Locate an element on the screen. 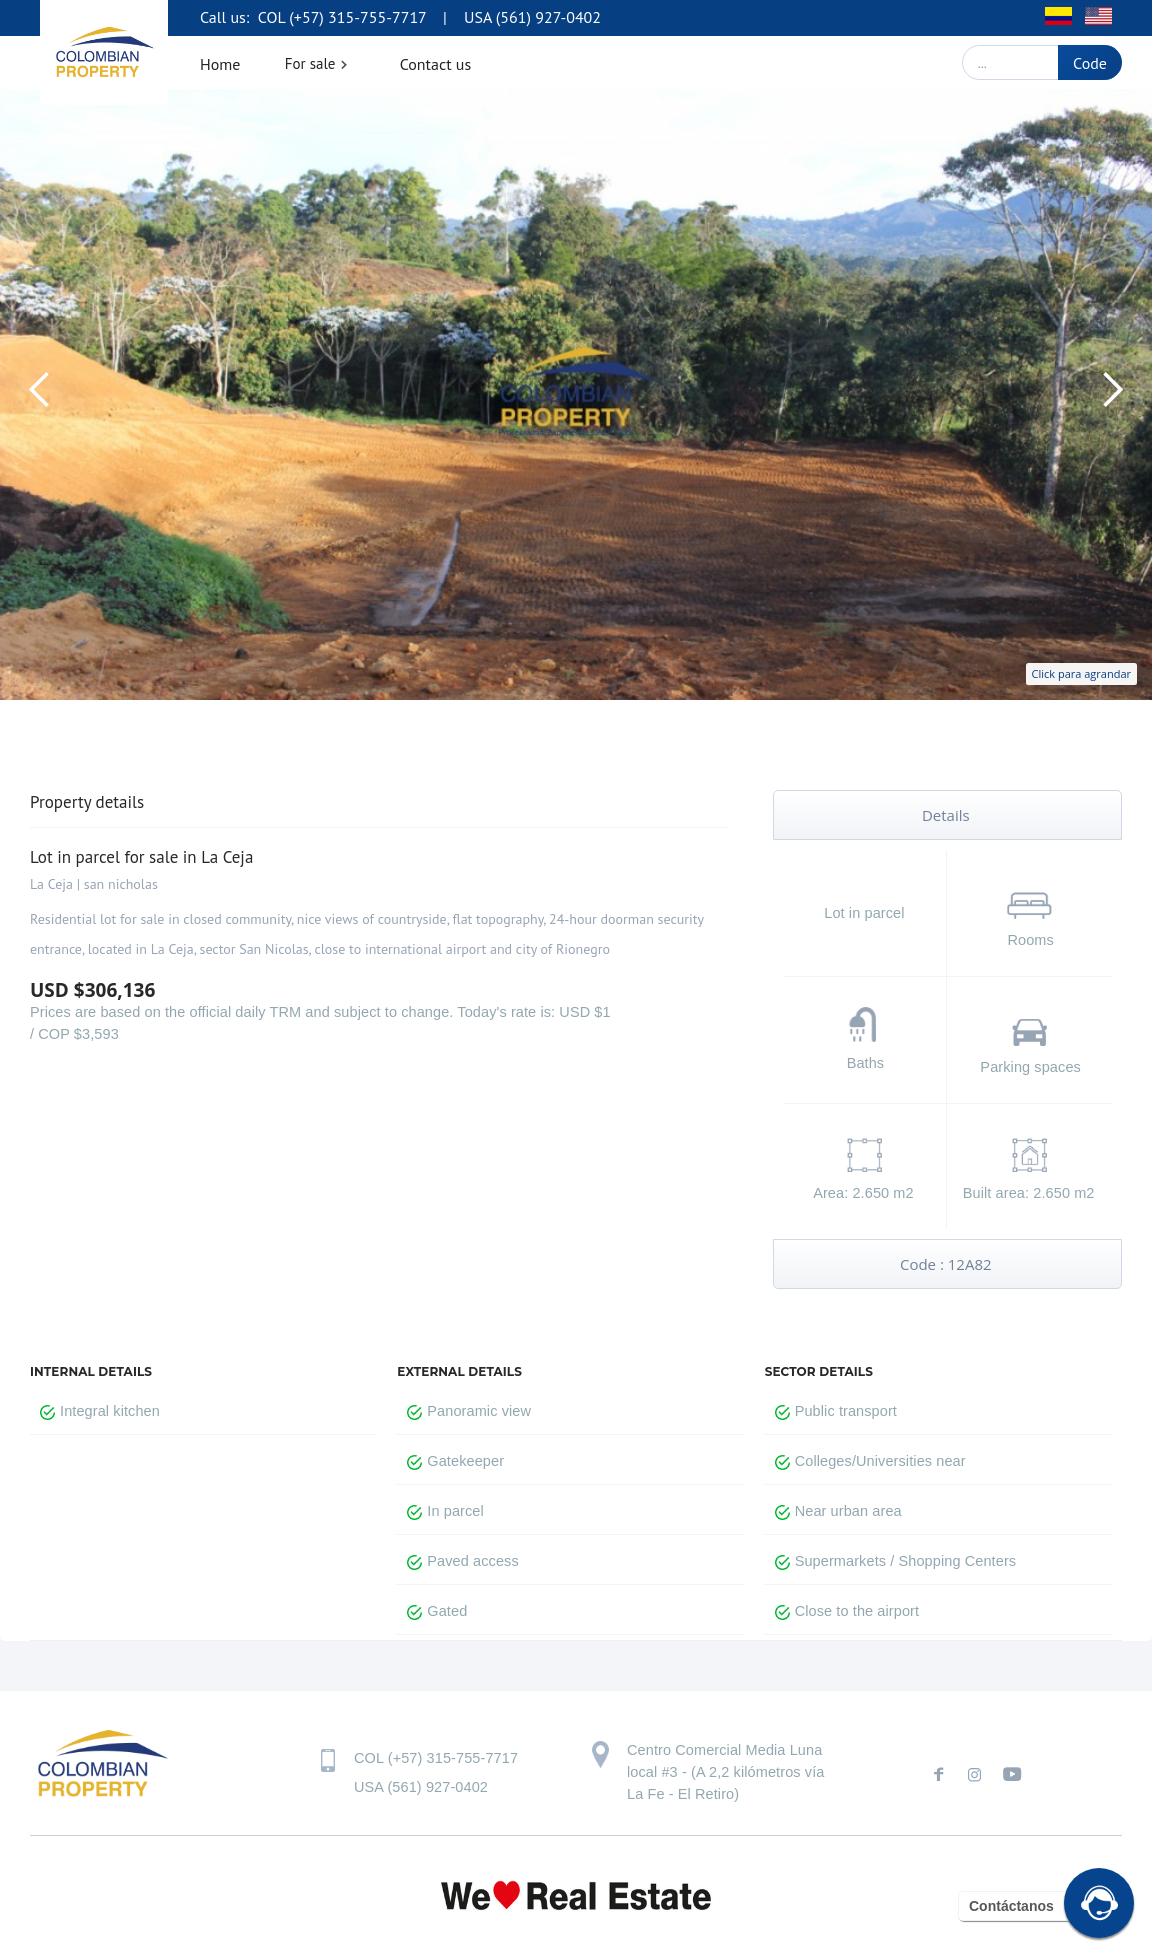 The height and width of the screenshot is (1956, 1152). USA (561) 927-0402 is located at coordinates (532, 17).